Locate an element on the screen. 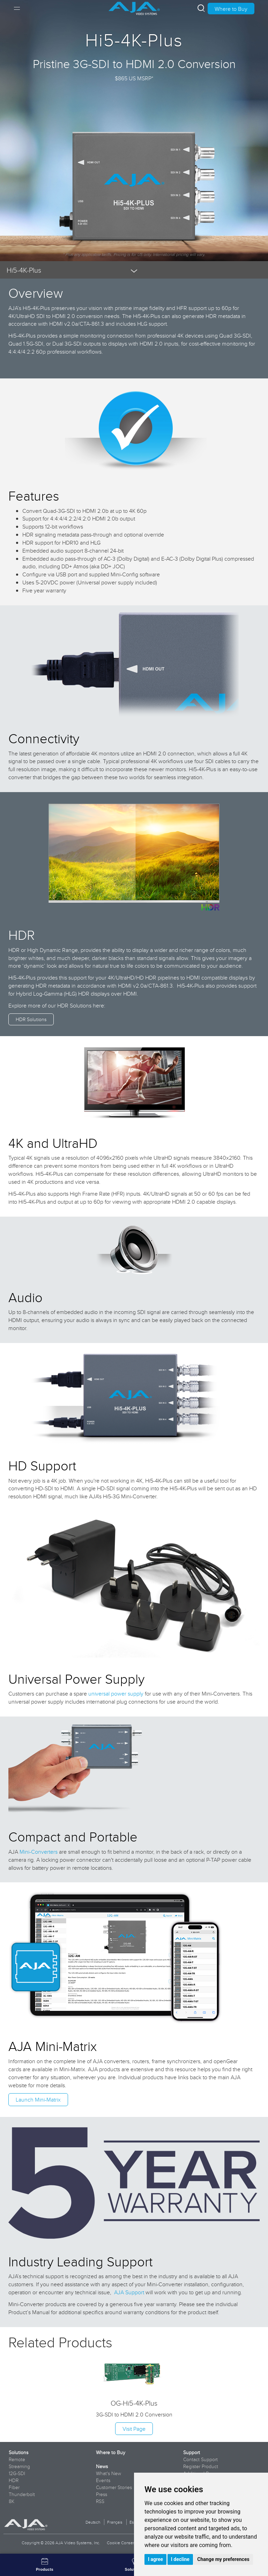  Solutions is located at coordinates (18, 2452).